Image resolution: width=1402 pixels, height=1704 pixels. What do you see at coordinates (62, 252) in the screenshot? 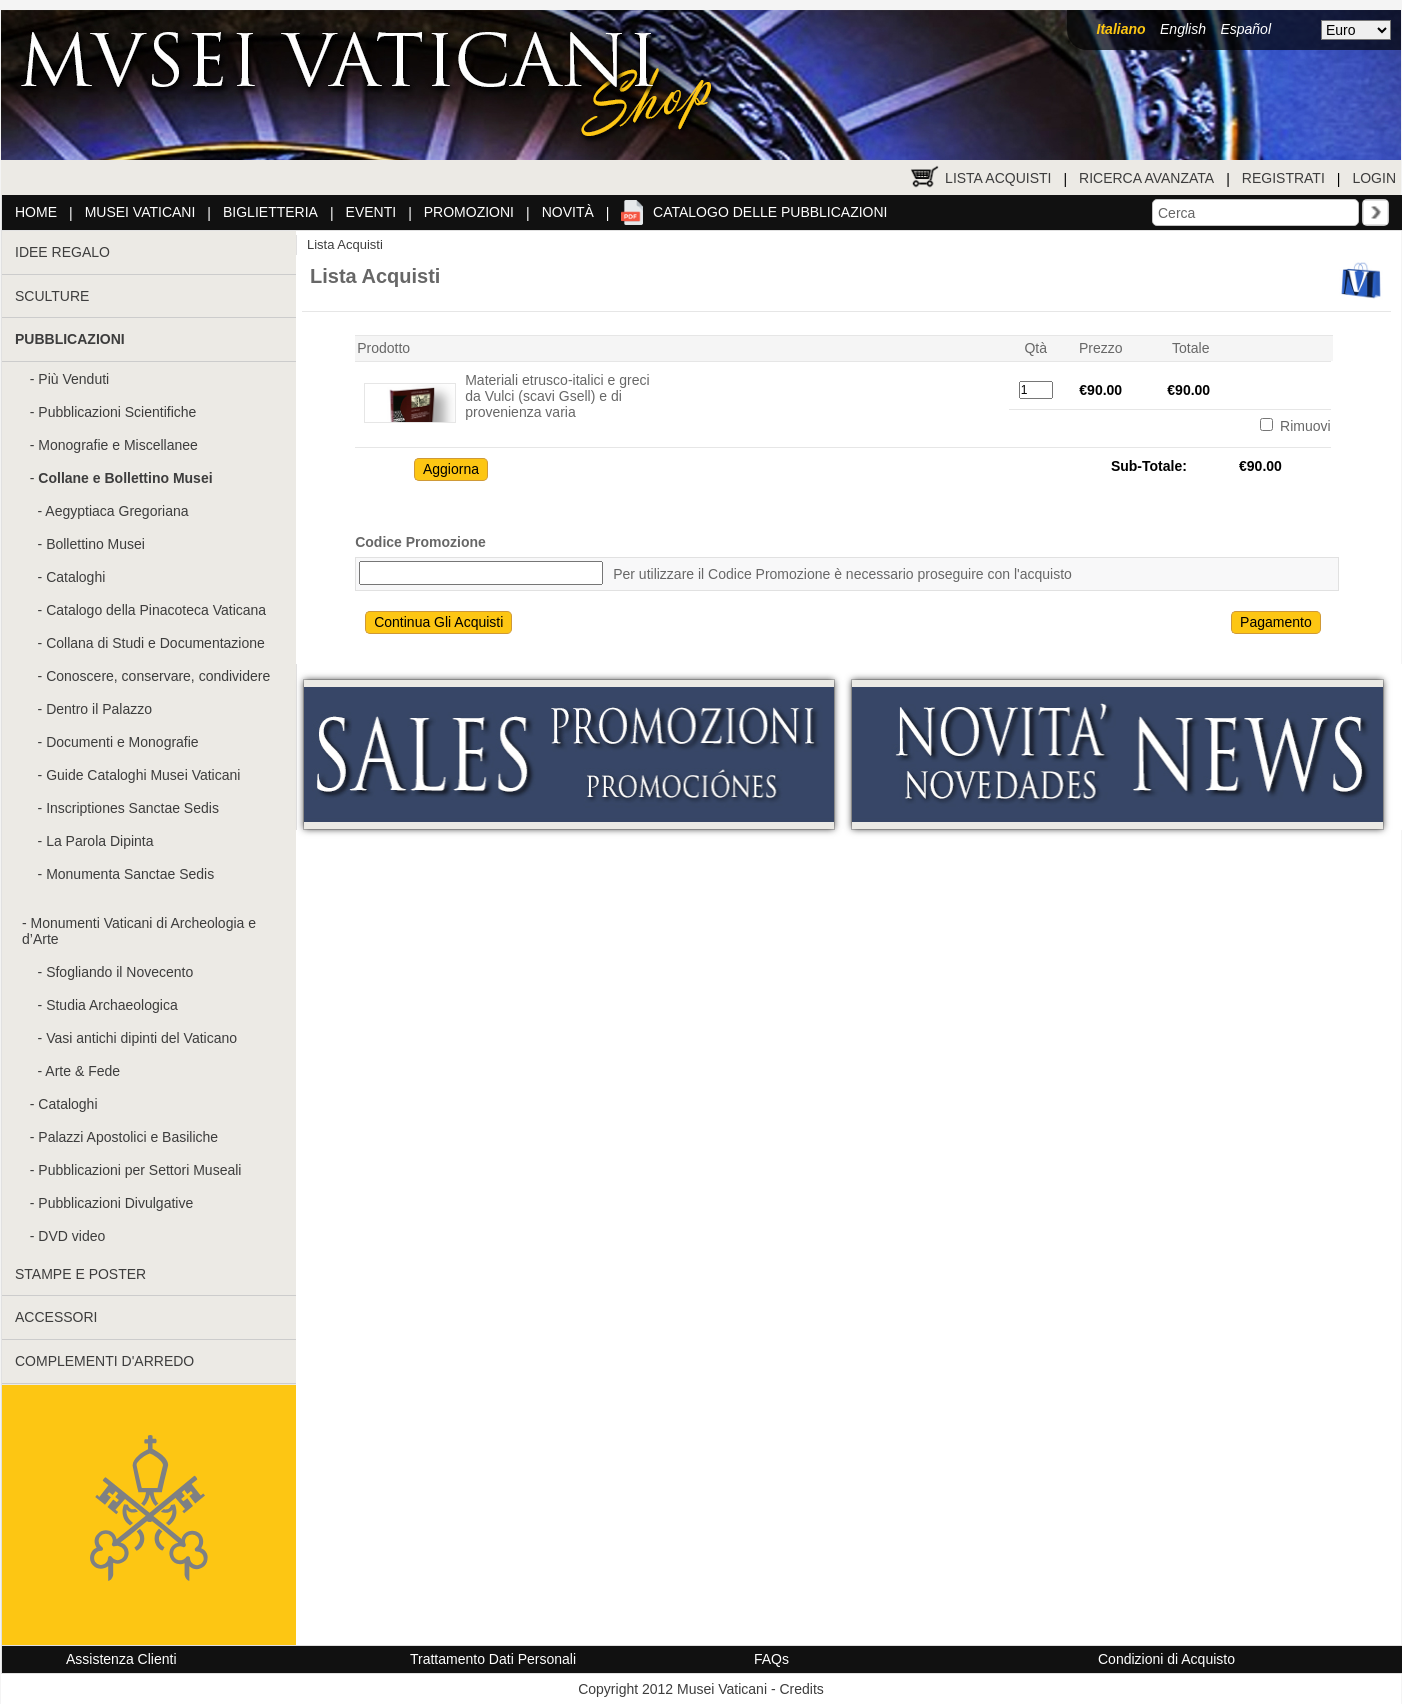
I see `IDEE REGALO` at bounding box center [62, 252].